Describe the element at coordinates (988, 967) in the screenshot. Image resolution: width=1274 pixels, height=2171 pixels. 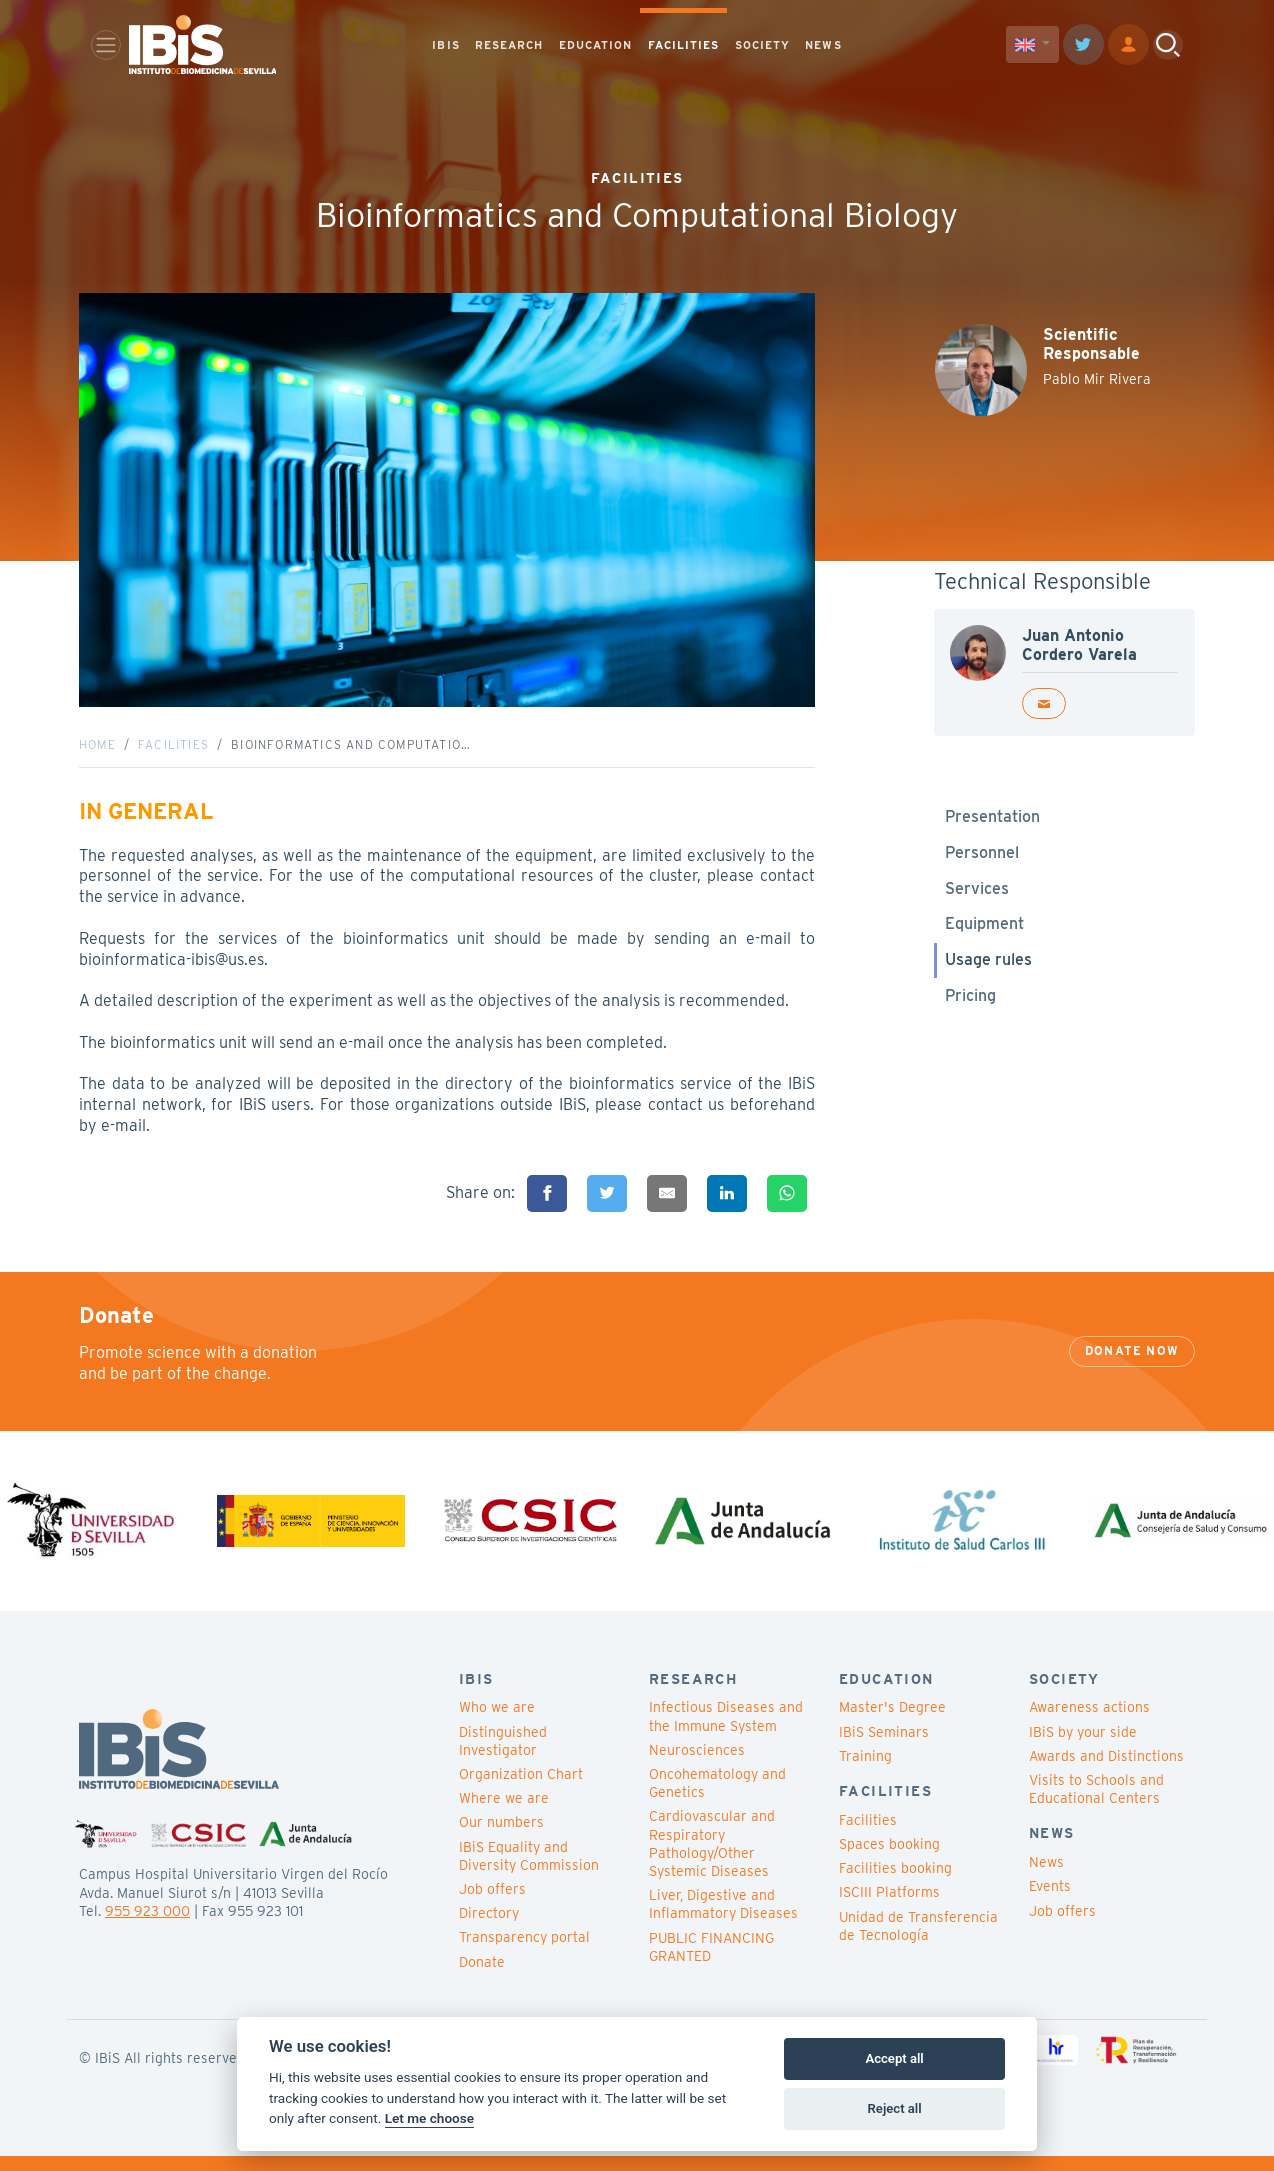
I see `Usage rules` at that location.